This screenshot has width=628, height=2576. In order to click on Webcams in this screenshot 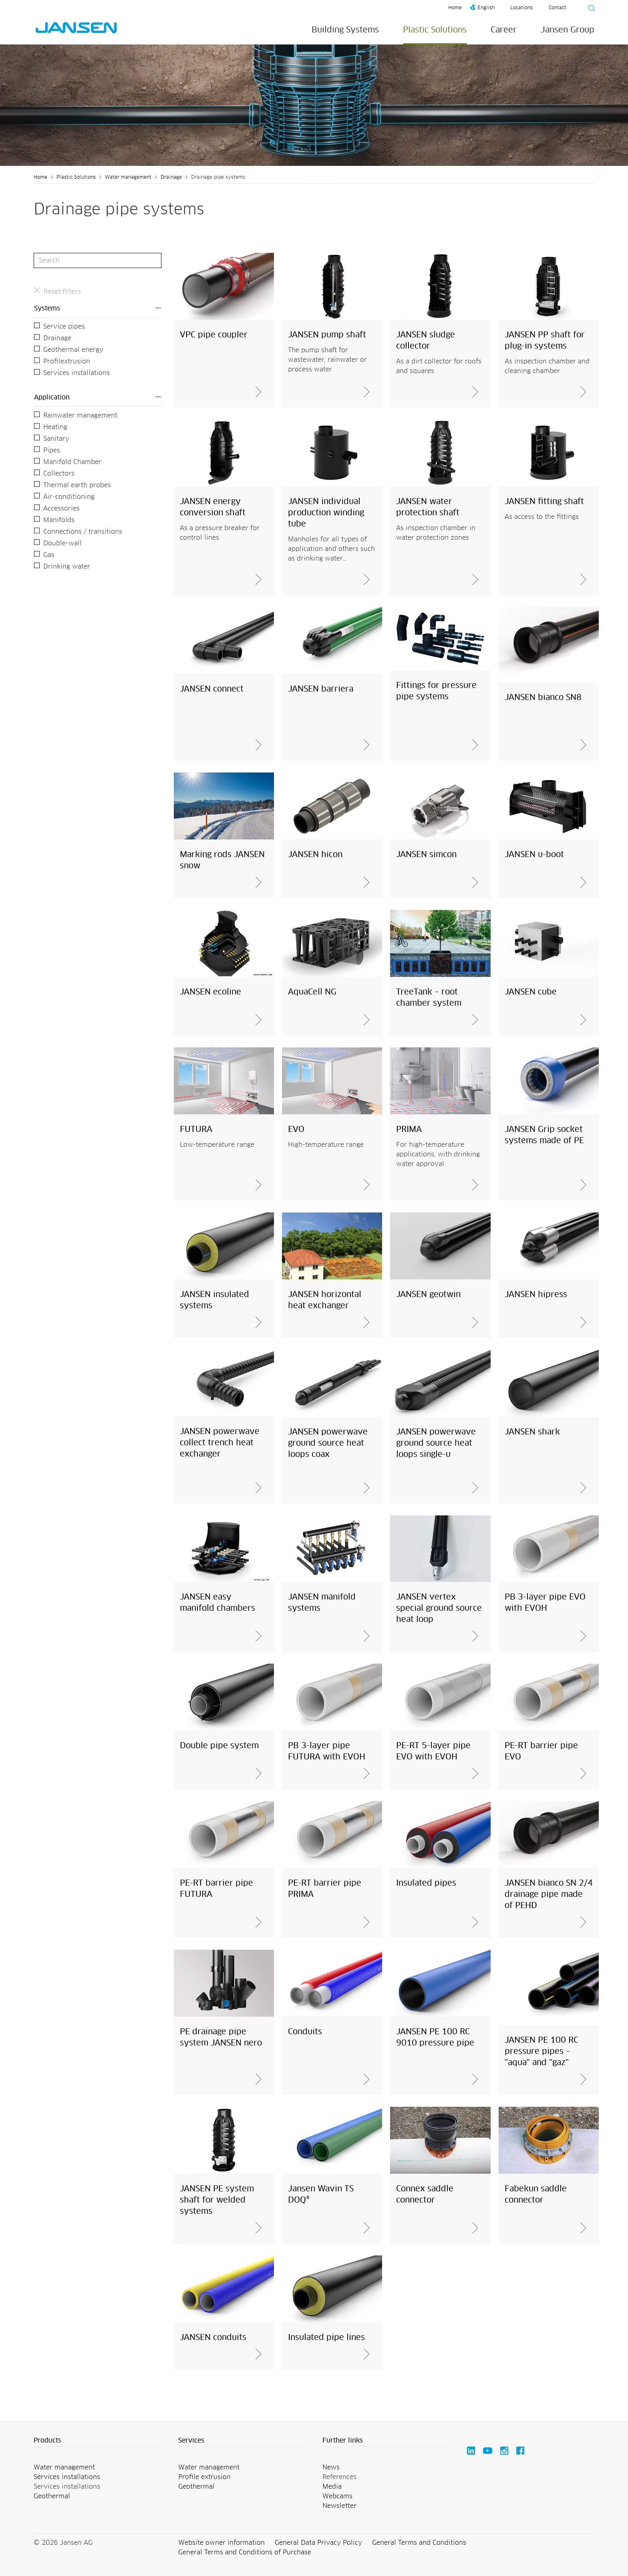, I will do `click(337, 2496)`.